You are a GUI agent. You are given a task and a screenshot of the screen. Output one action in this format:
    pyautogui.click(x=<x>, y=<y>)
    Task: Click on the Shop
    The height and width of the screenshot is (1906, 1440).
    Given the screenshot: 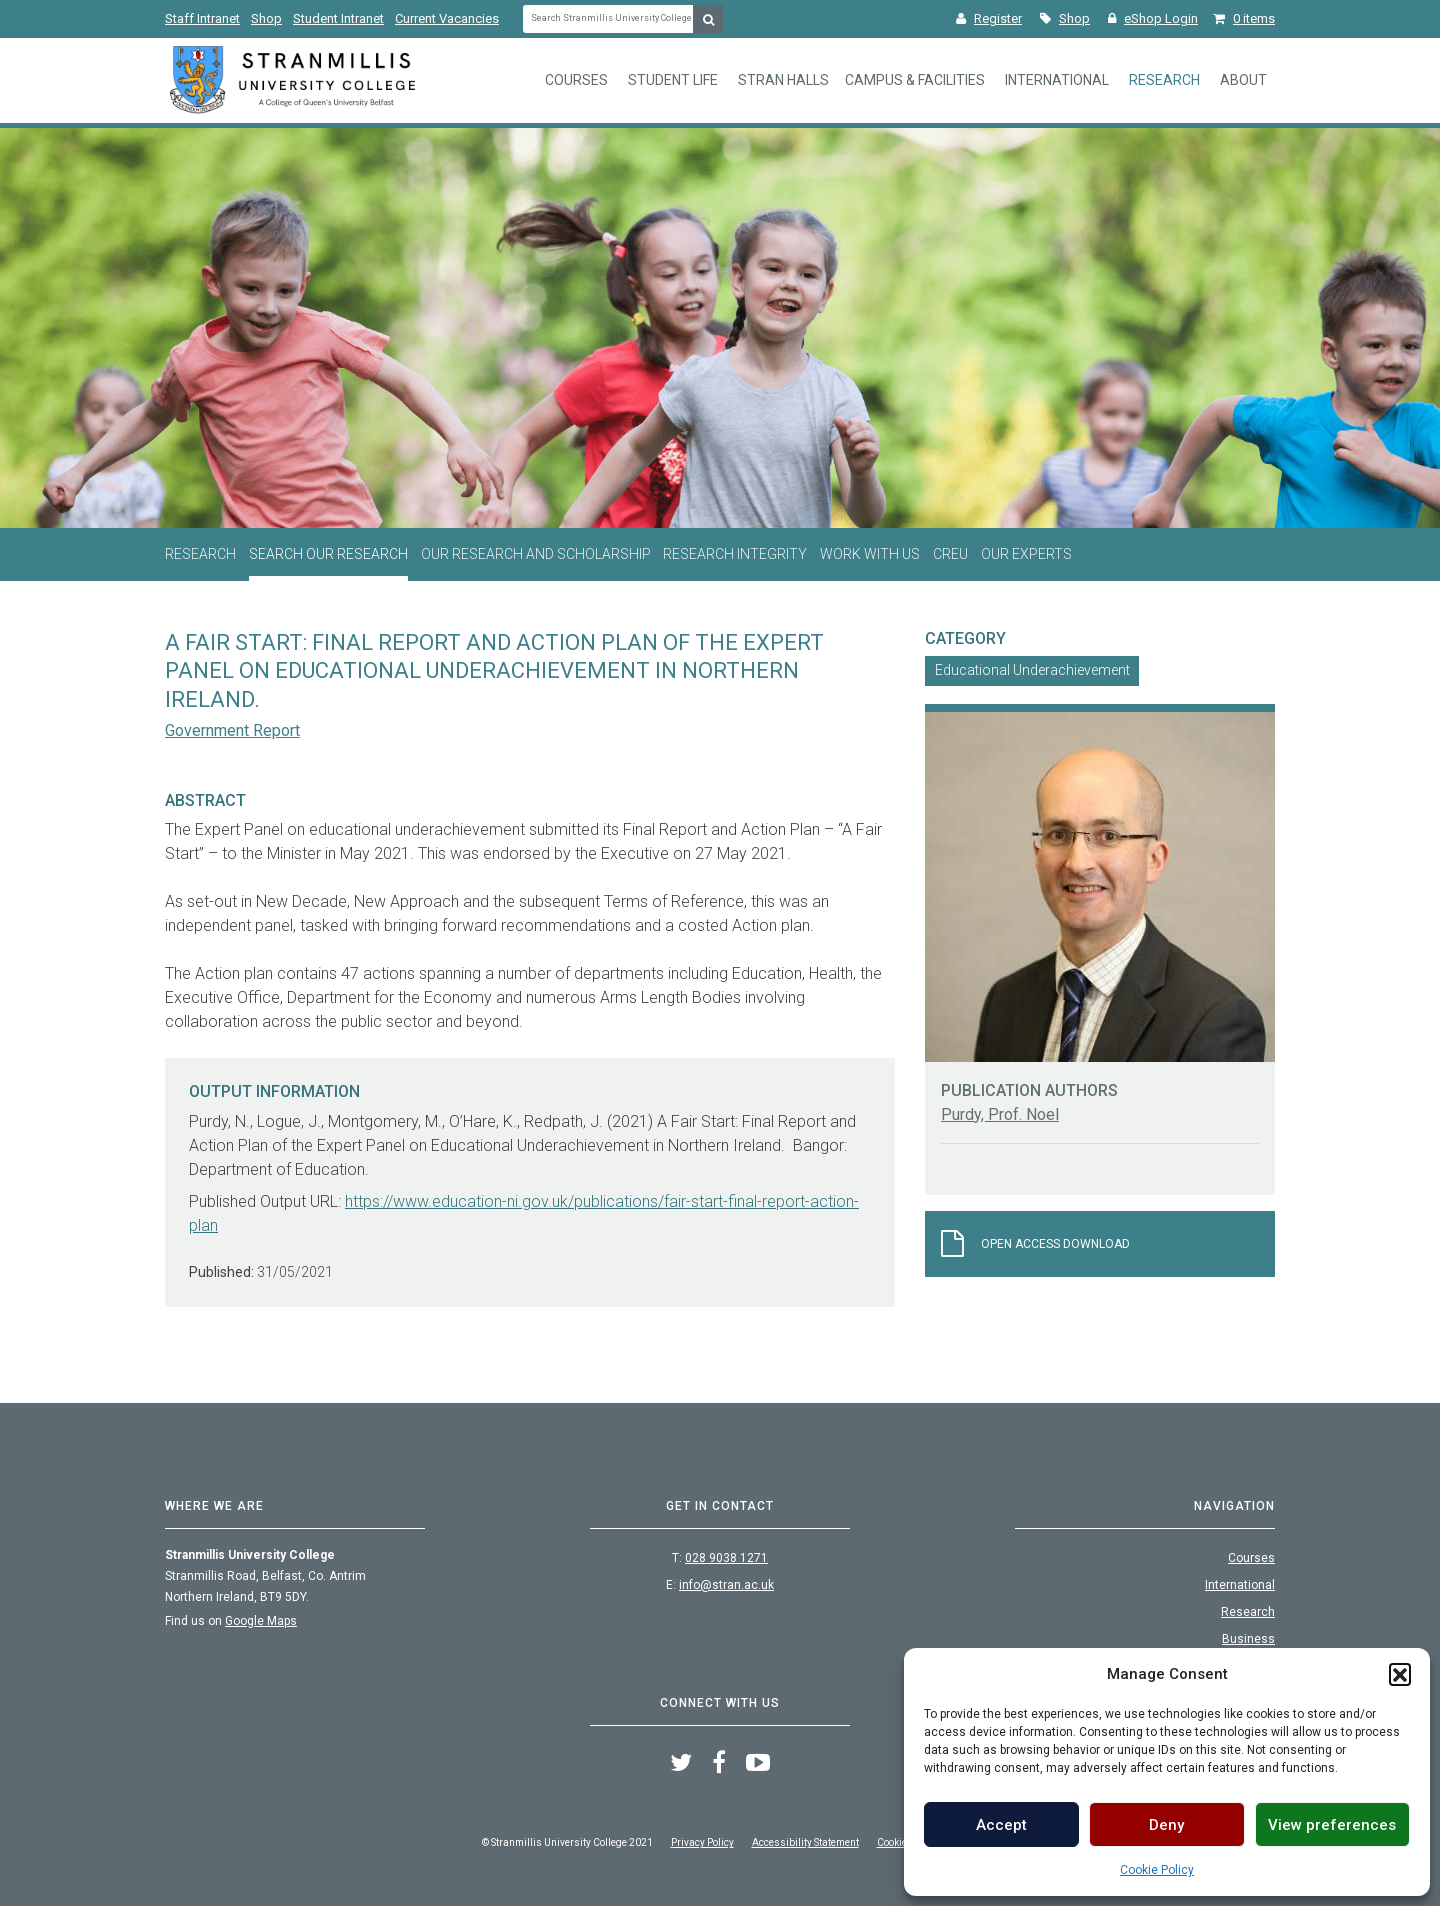 What is the action you would take?
    pyautogui.click(x=266, y=18)
    